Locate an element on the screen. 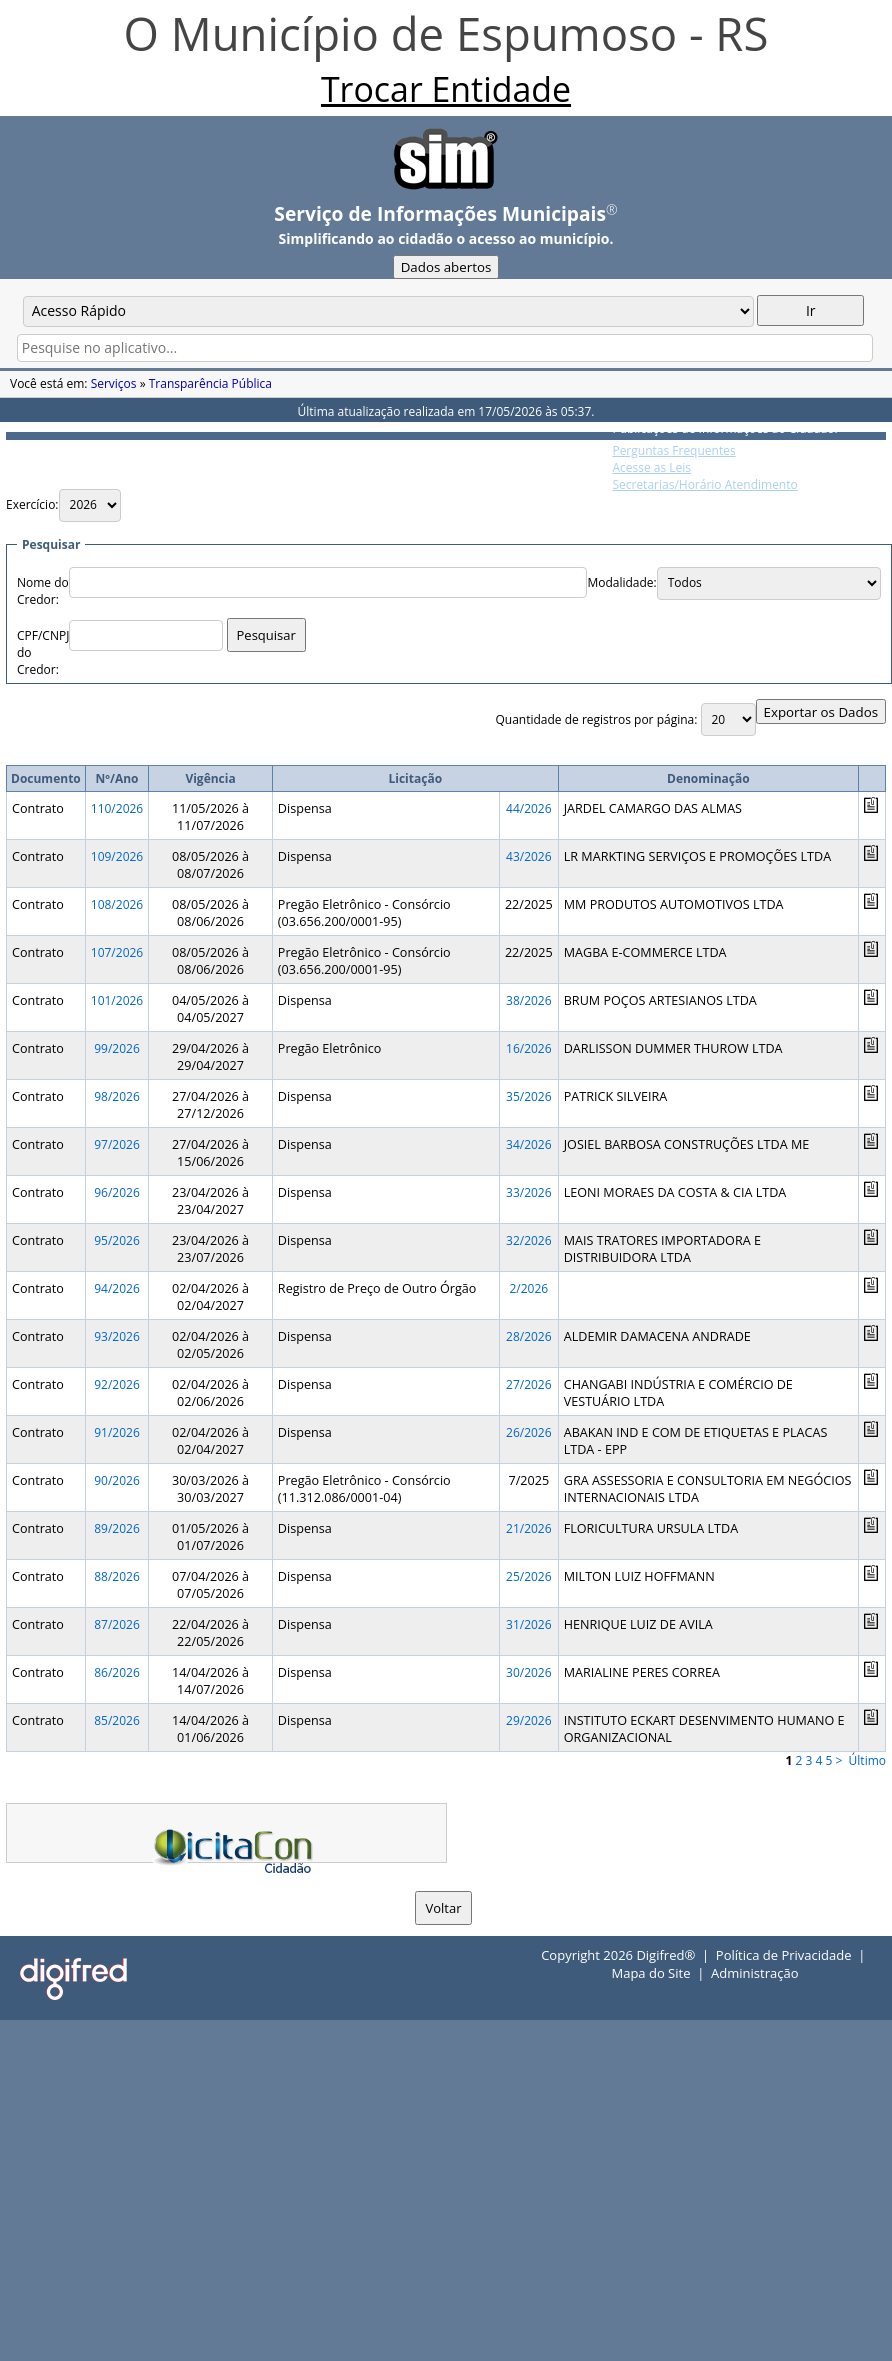 The image size is (892, 2361). 28/2026 is located at coordinates (529, 1336).